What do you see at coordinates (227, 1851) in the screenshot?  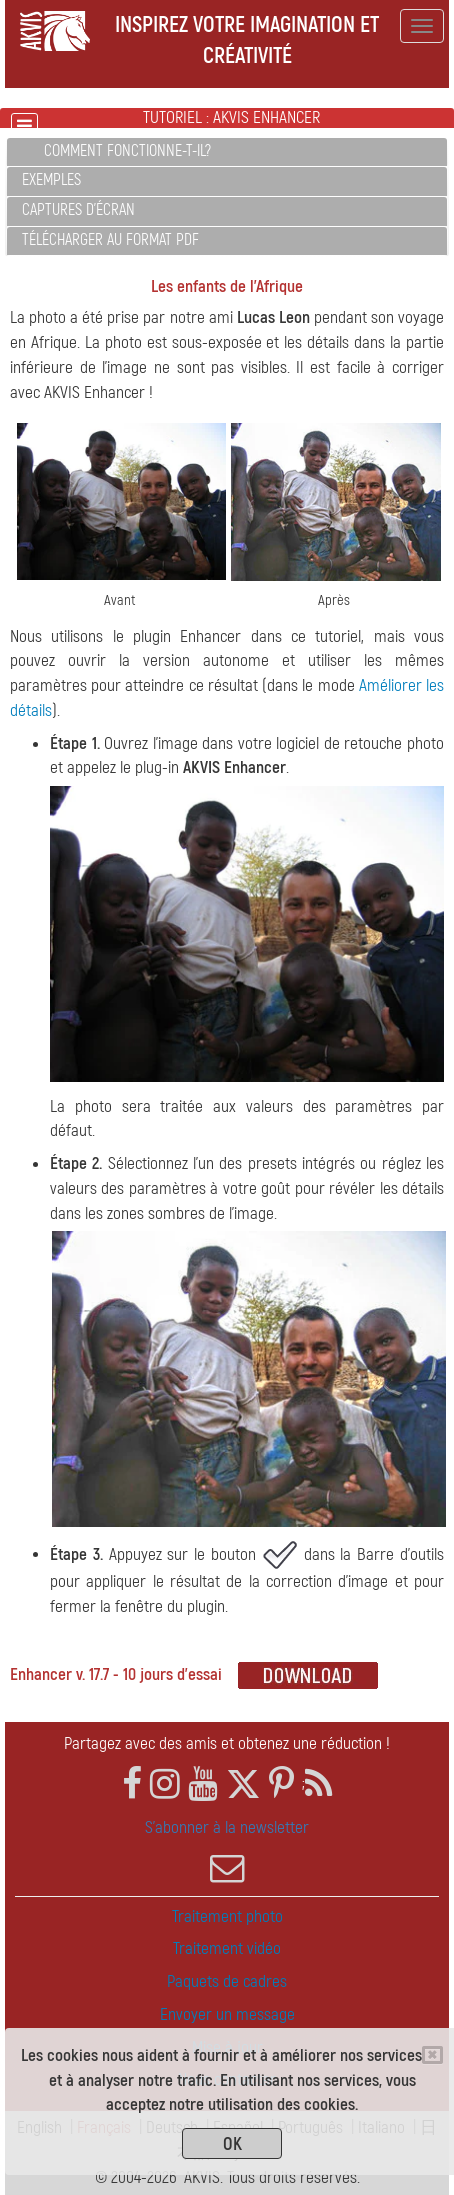 I see `S'abonner à la newsletter` at bounding box center [227, 1851].